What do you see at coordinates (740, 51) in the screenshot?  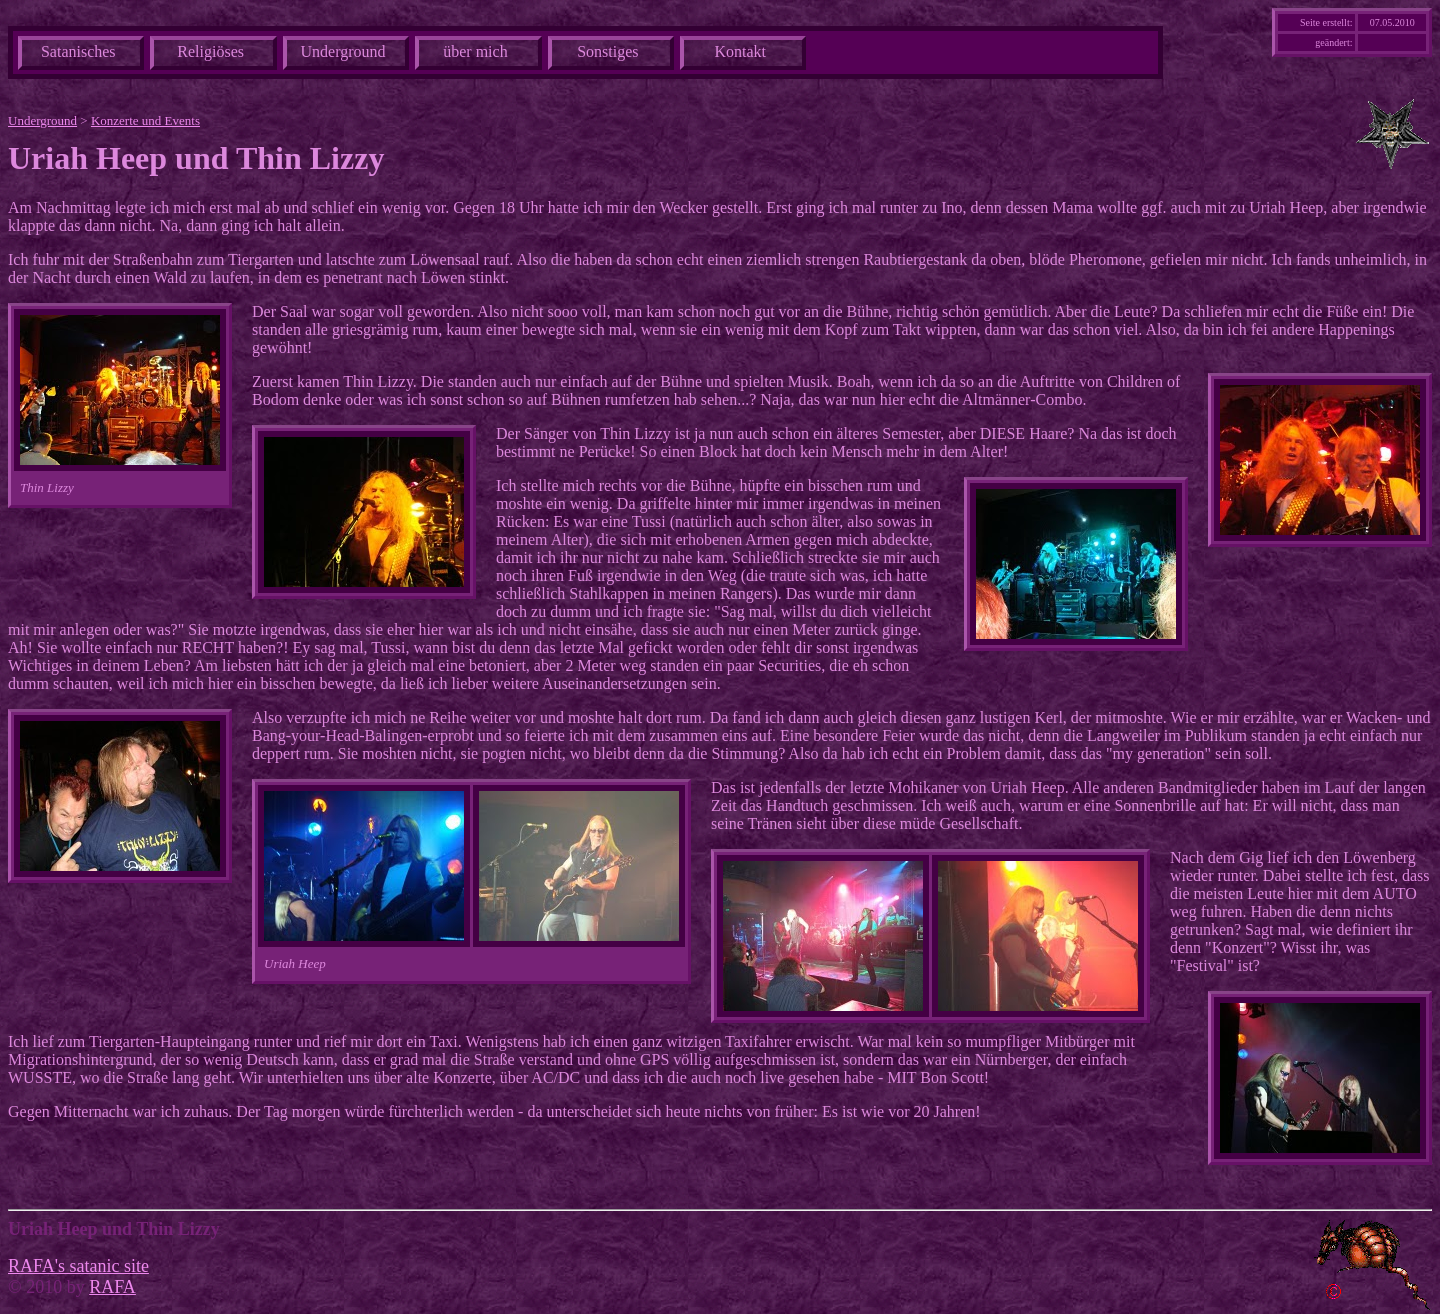 I see `Kontakt` at bounding box center [740, 51].